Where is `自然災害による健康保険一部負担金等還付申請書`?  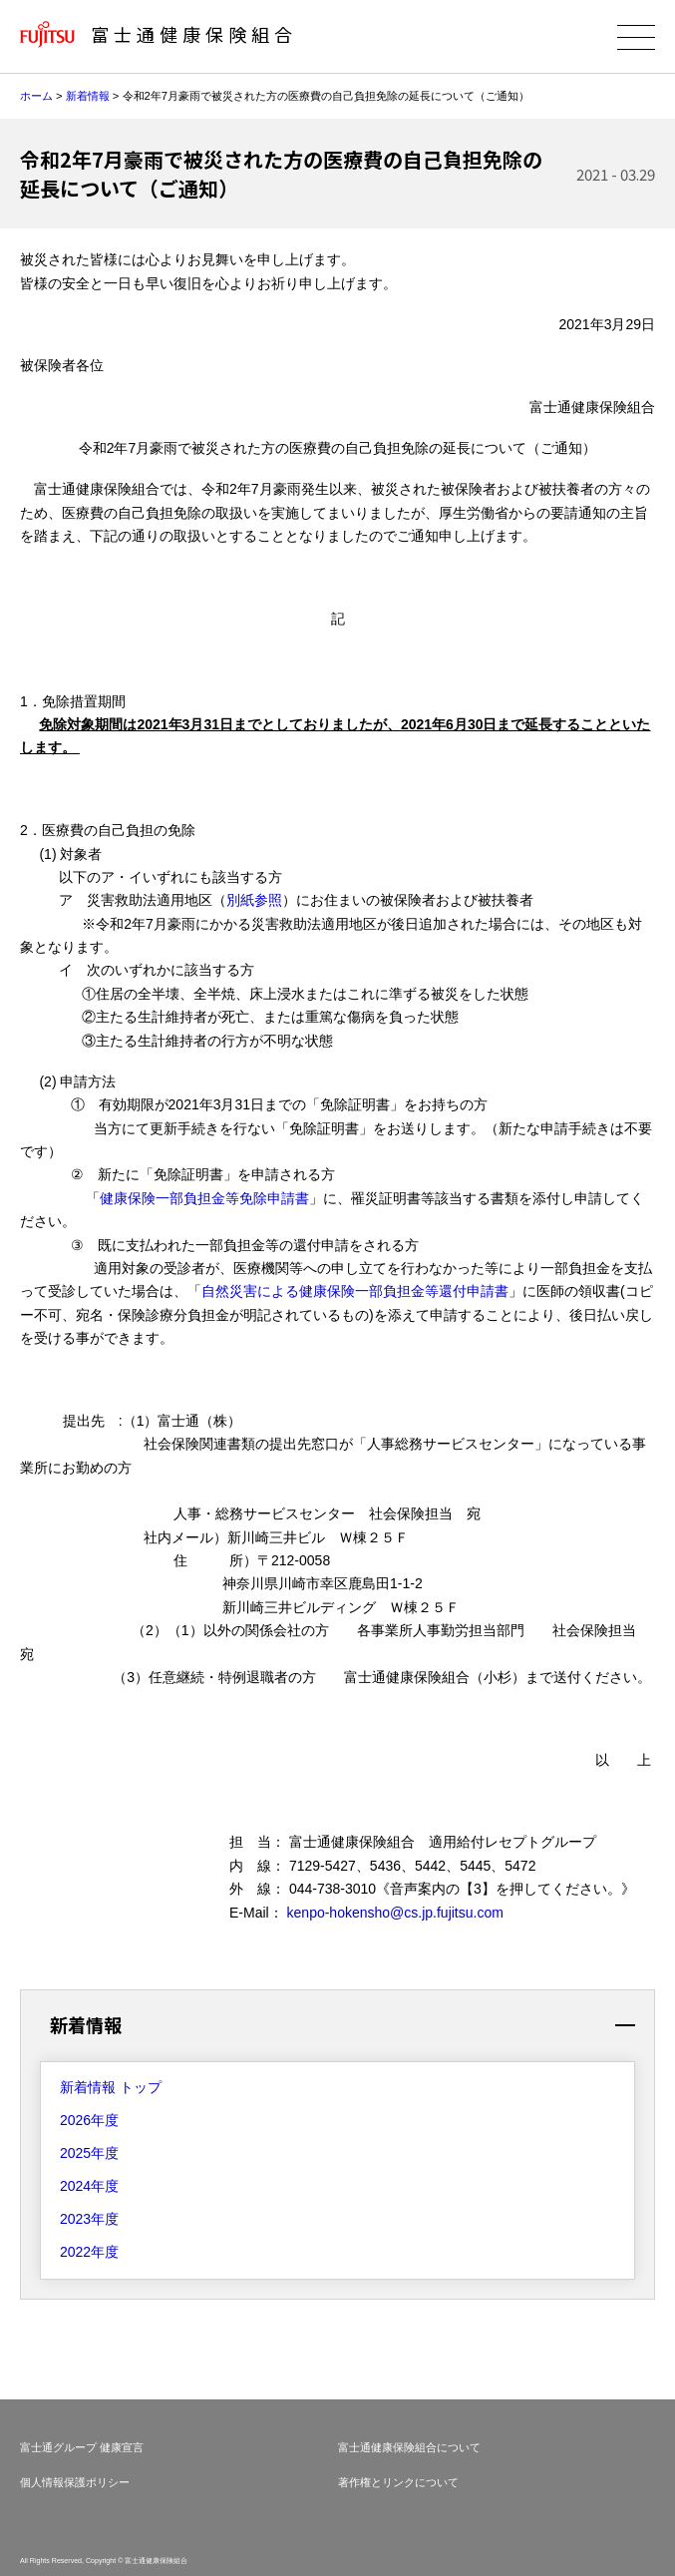
自然災害による健康保険一部負担金等還付申請書 is located at coordinates (354, 1291).